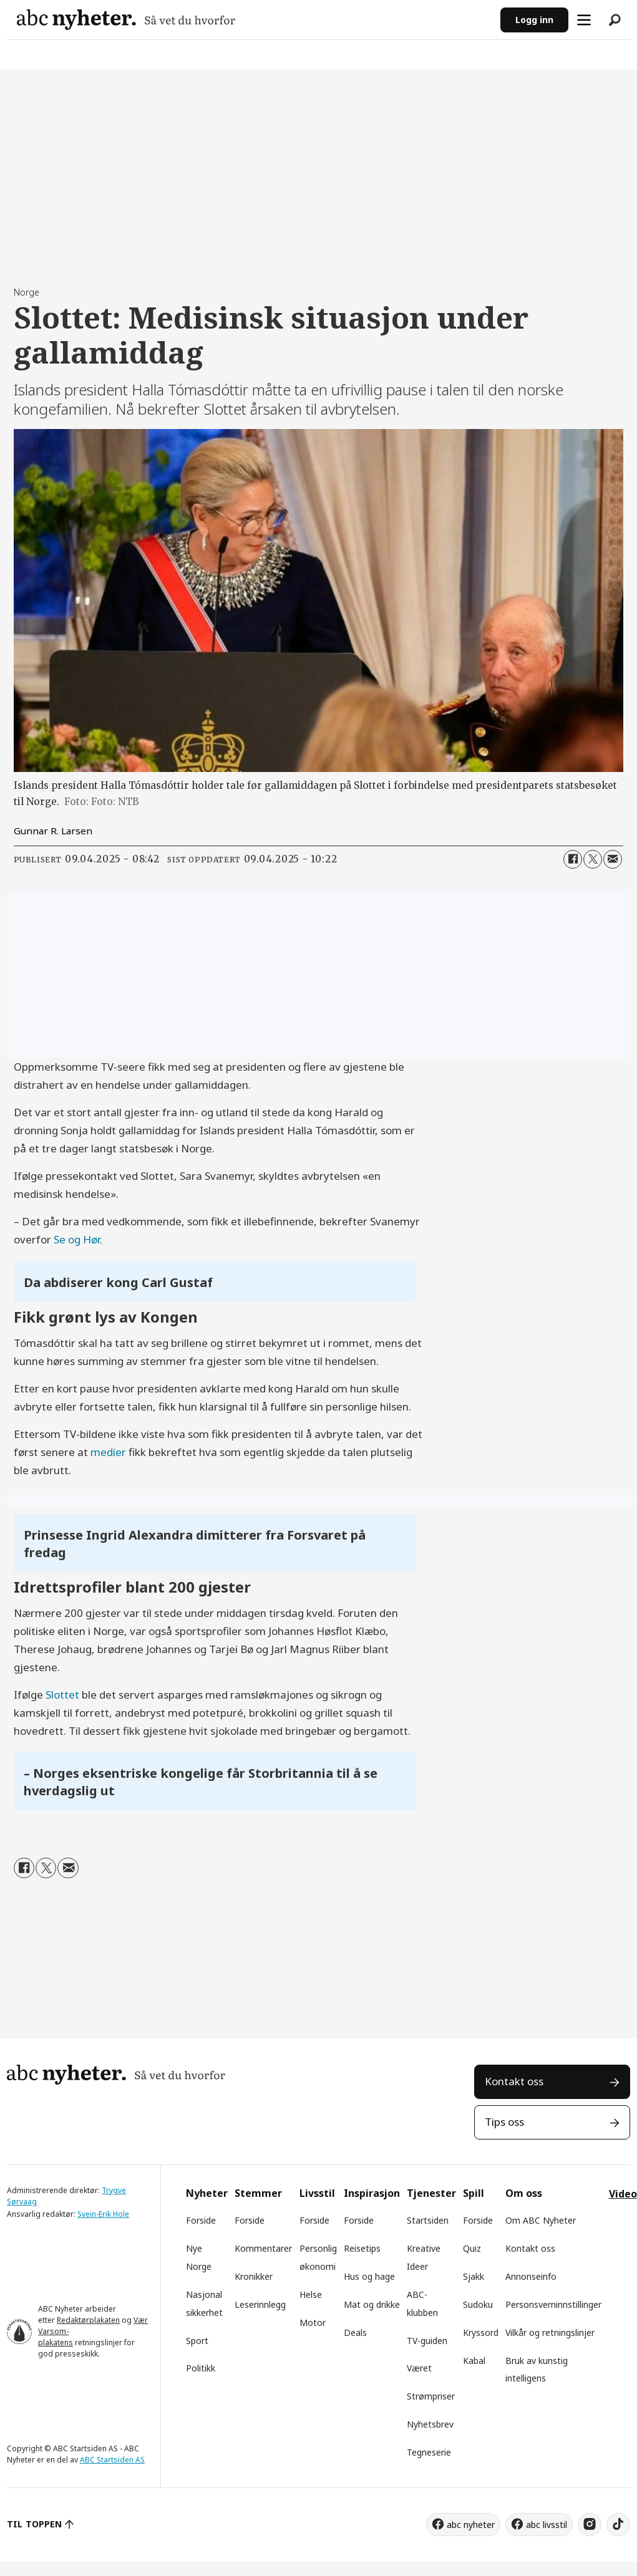  I want to click on Kryssord, so click(480, 2332).